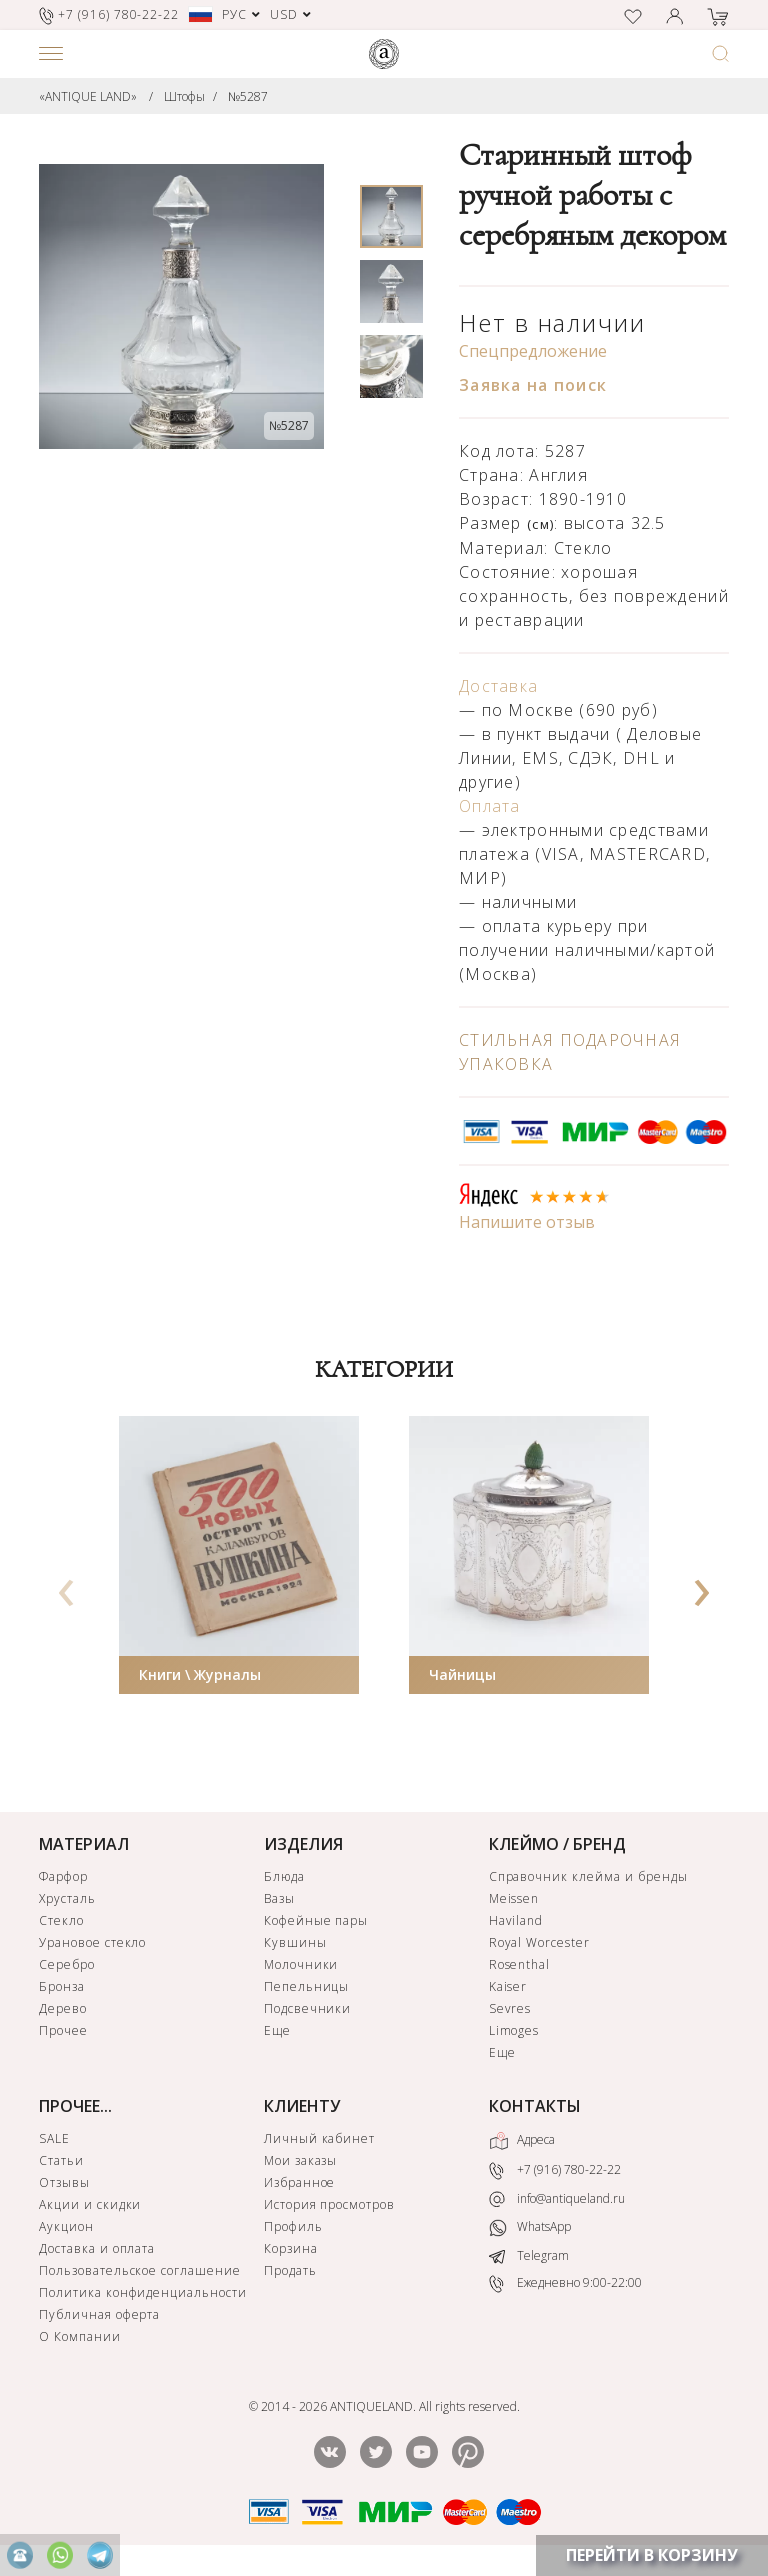 Image resolution: width=768 pixels, height=2576 pixels. What do you see at coordinates (295, 1942) in the screenshot?
I see `Кувшины` at bounding box center [295, 1942].